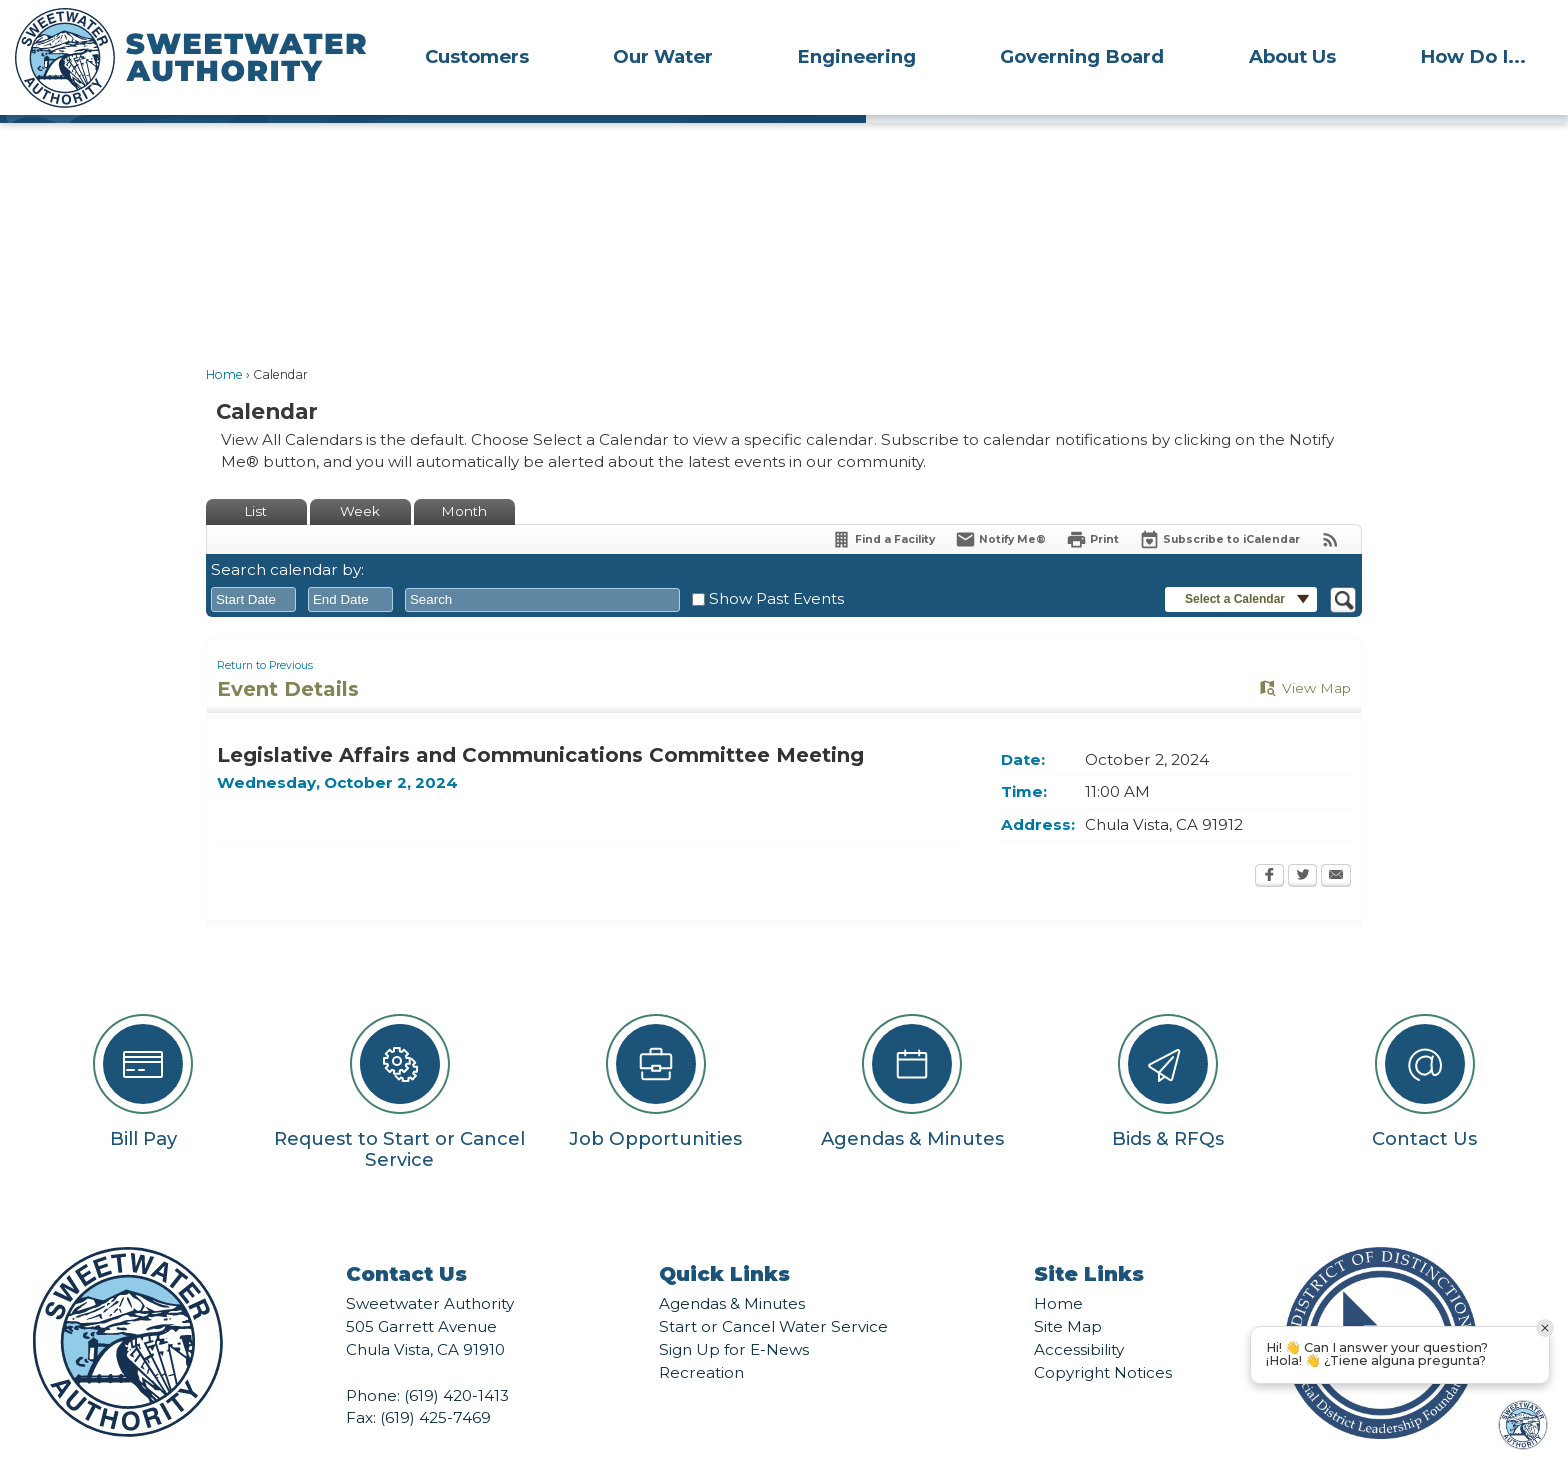 The image size is (1568, 1470). I want to click on Home, so click(224, 340).